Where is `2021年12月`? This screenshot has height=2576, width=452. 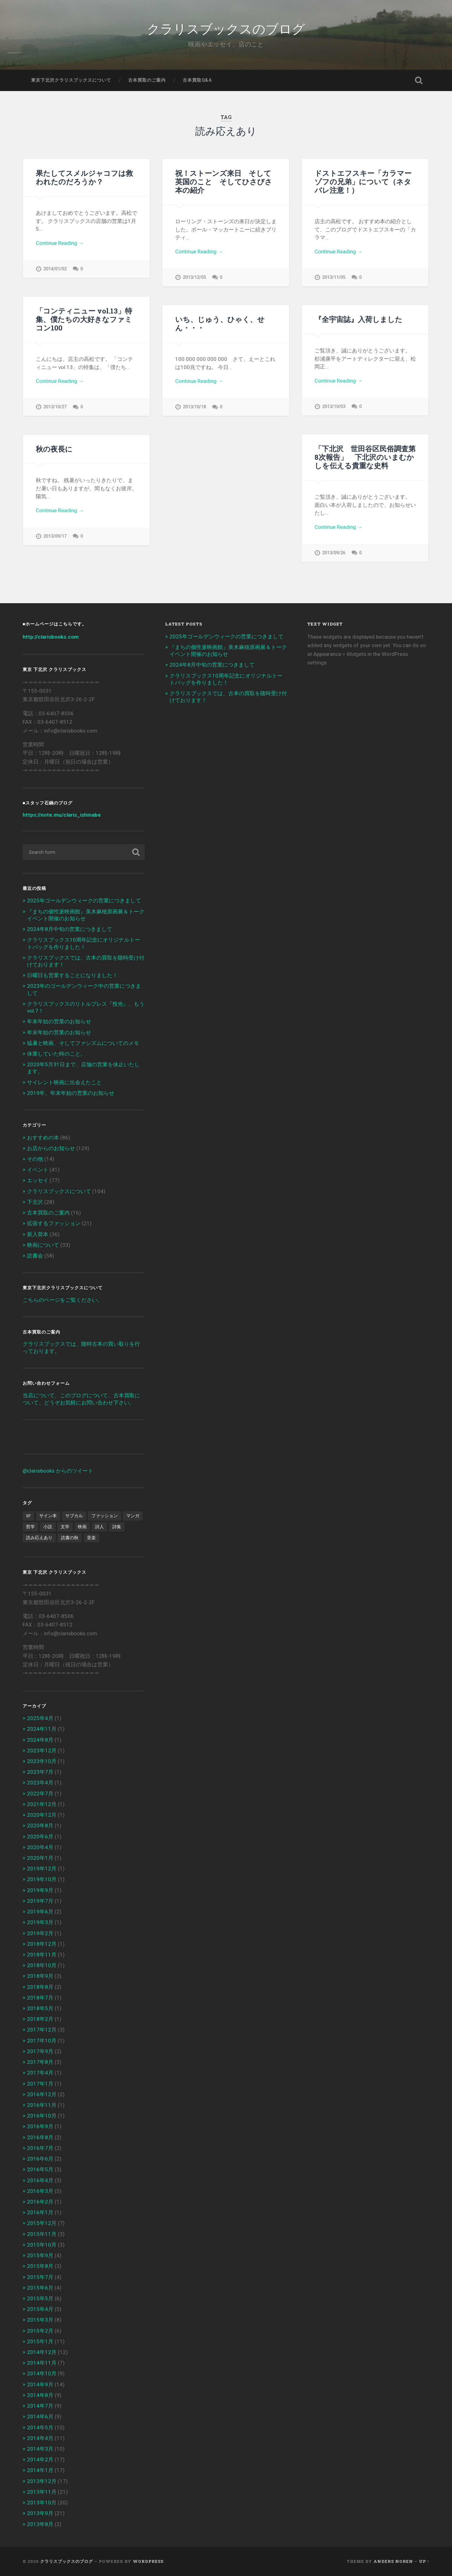 2021年12月 is located at coordinates (41, 1804).